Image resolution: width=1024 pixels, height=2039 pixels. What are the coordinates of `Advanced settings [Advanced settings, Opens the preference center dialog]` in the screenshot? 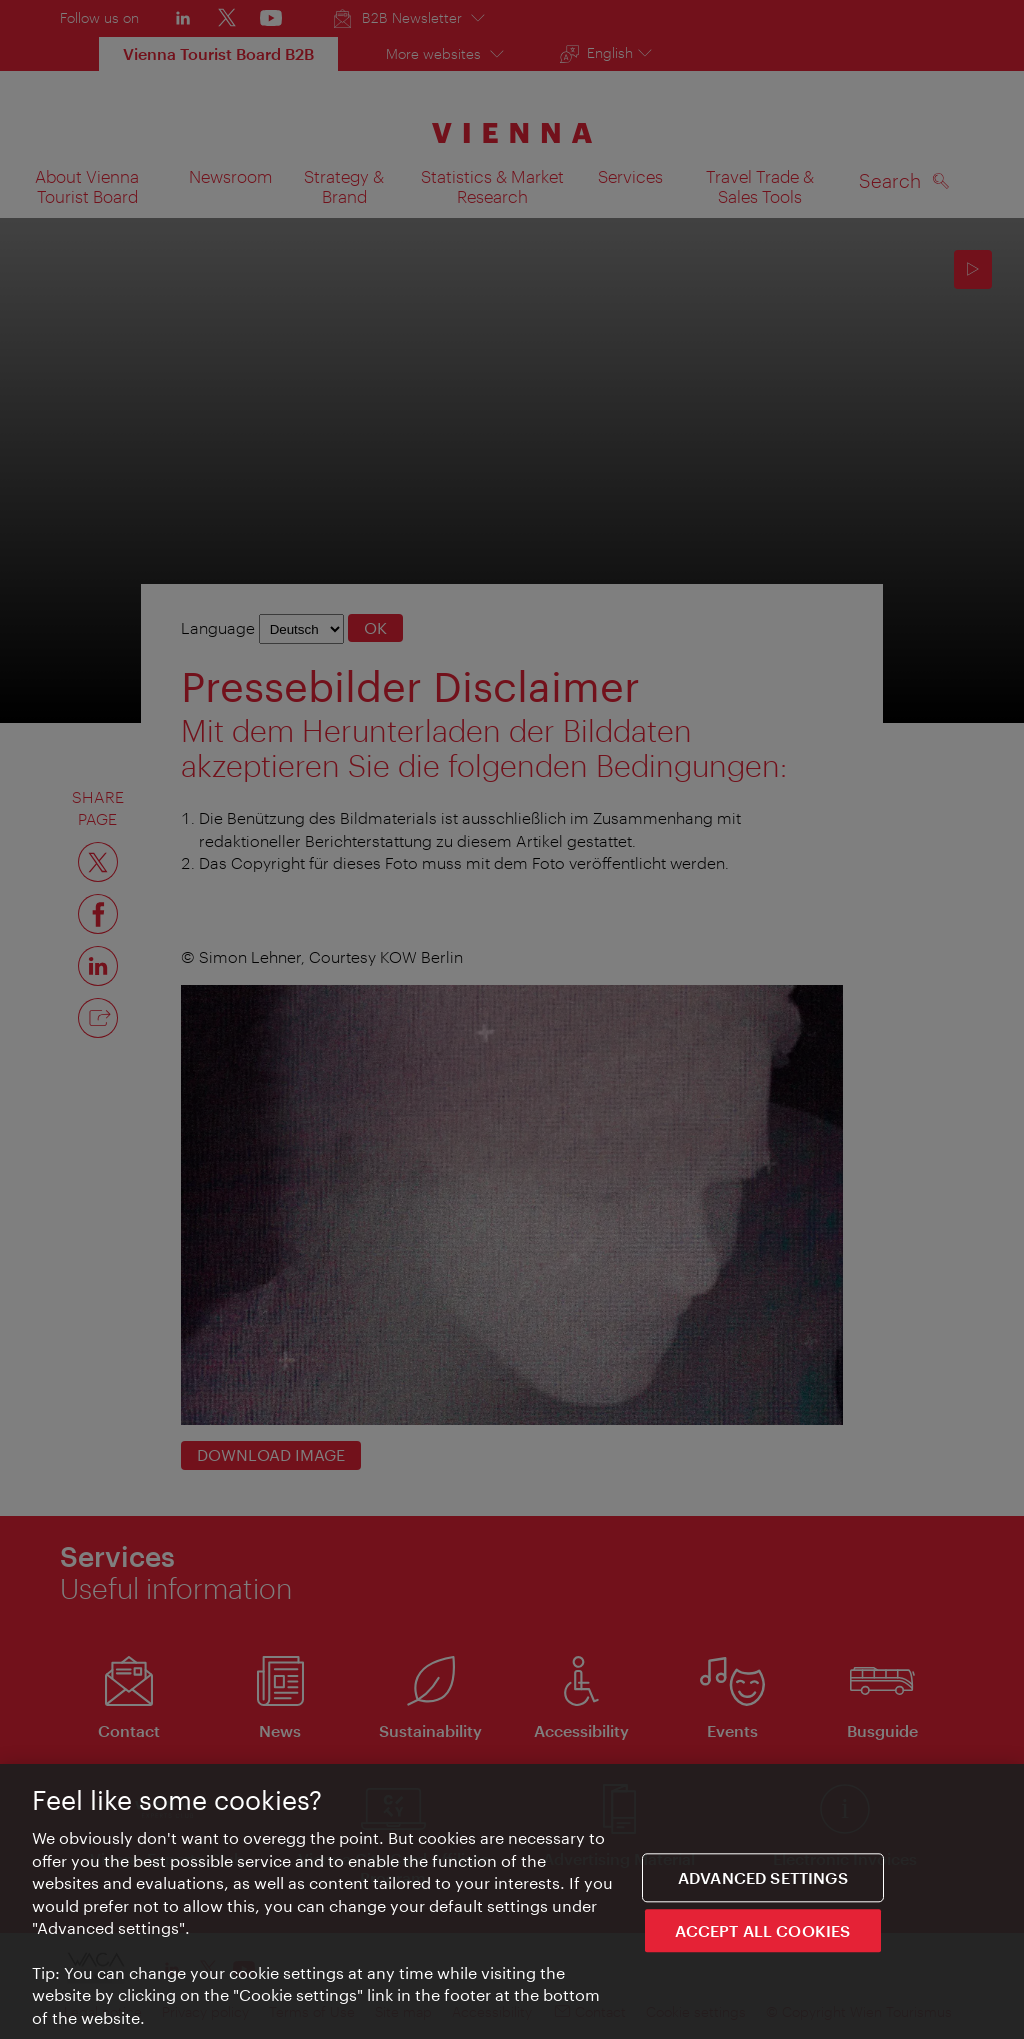 It's located at (763, 1878).